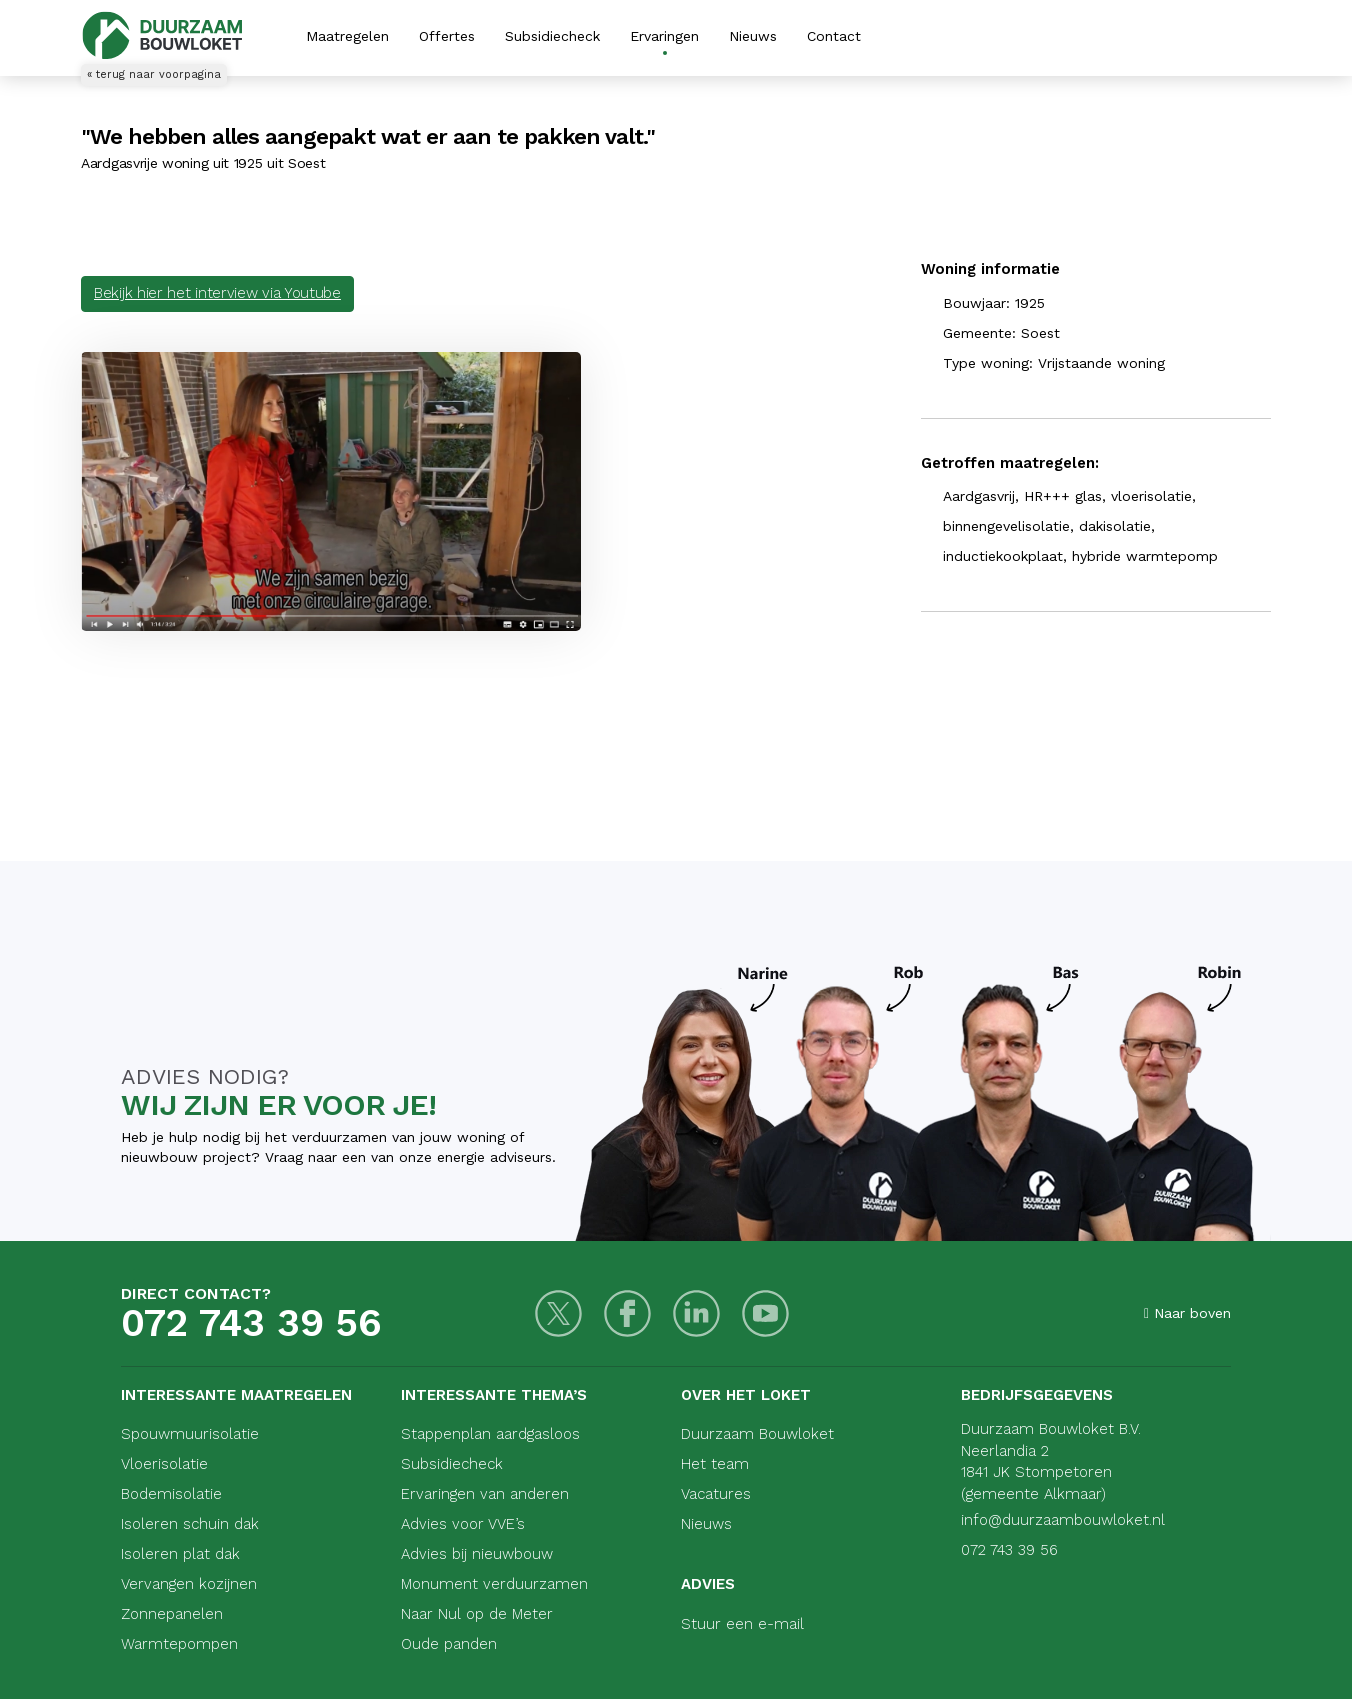 The image size is (1352, 1699). I want to click on Nieuws, so click(753, 36).